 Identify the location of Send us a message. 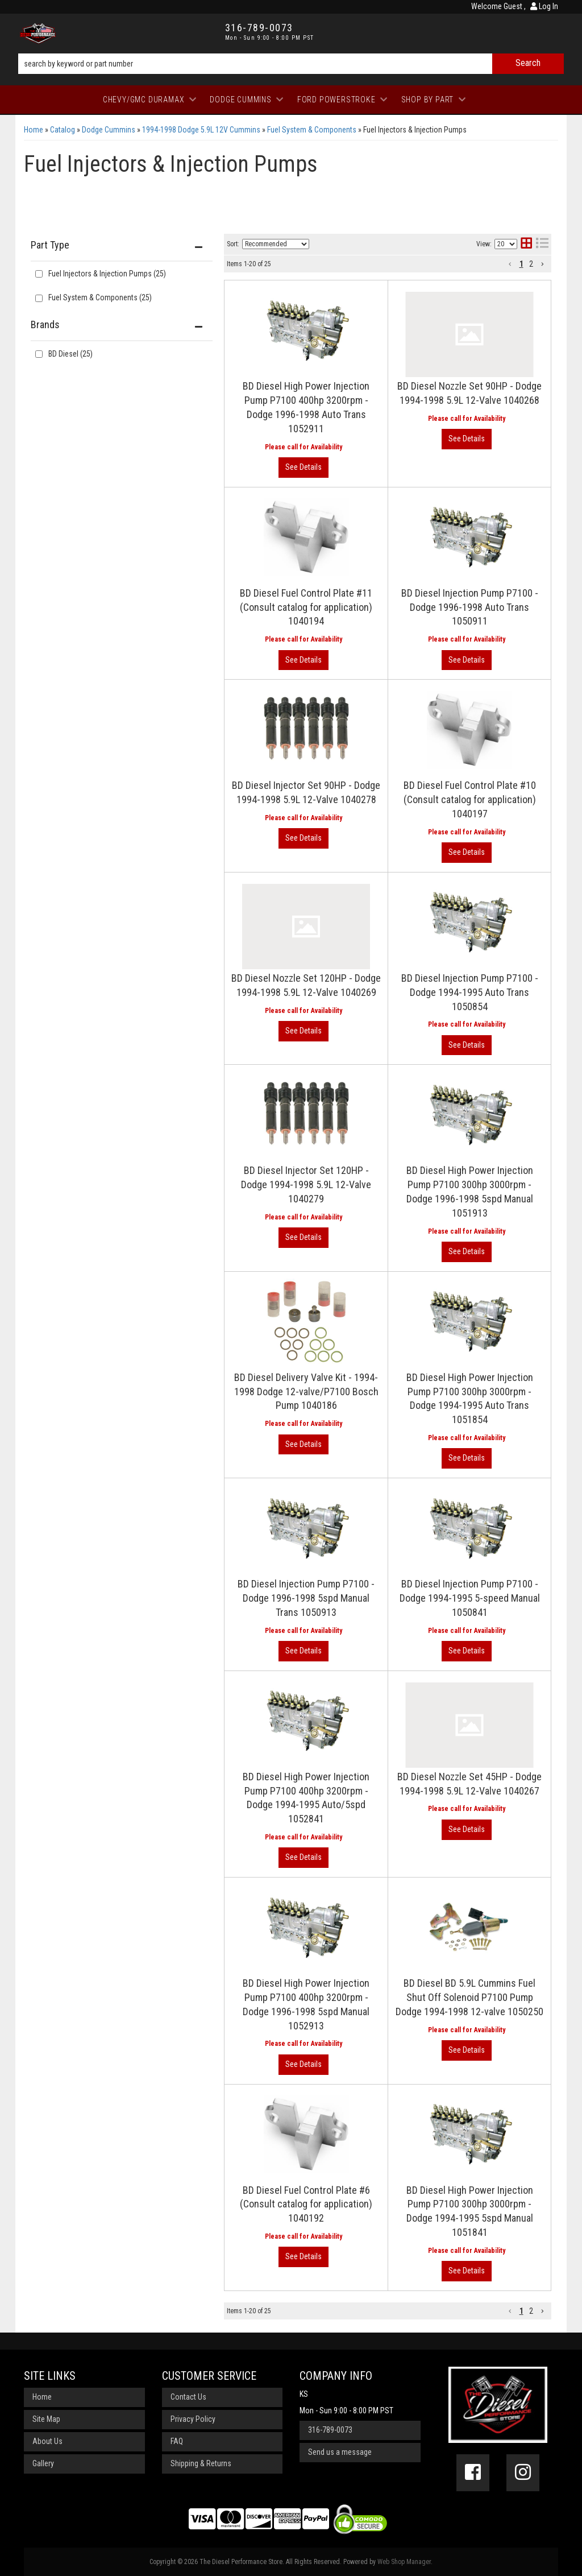
(340, 2452).